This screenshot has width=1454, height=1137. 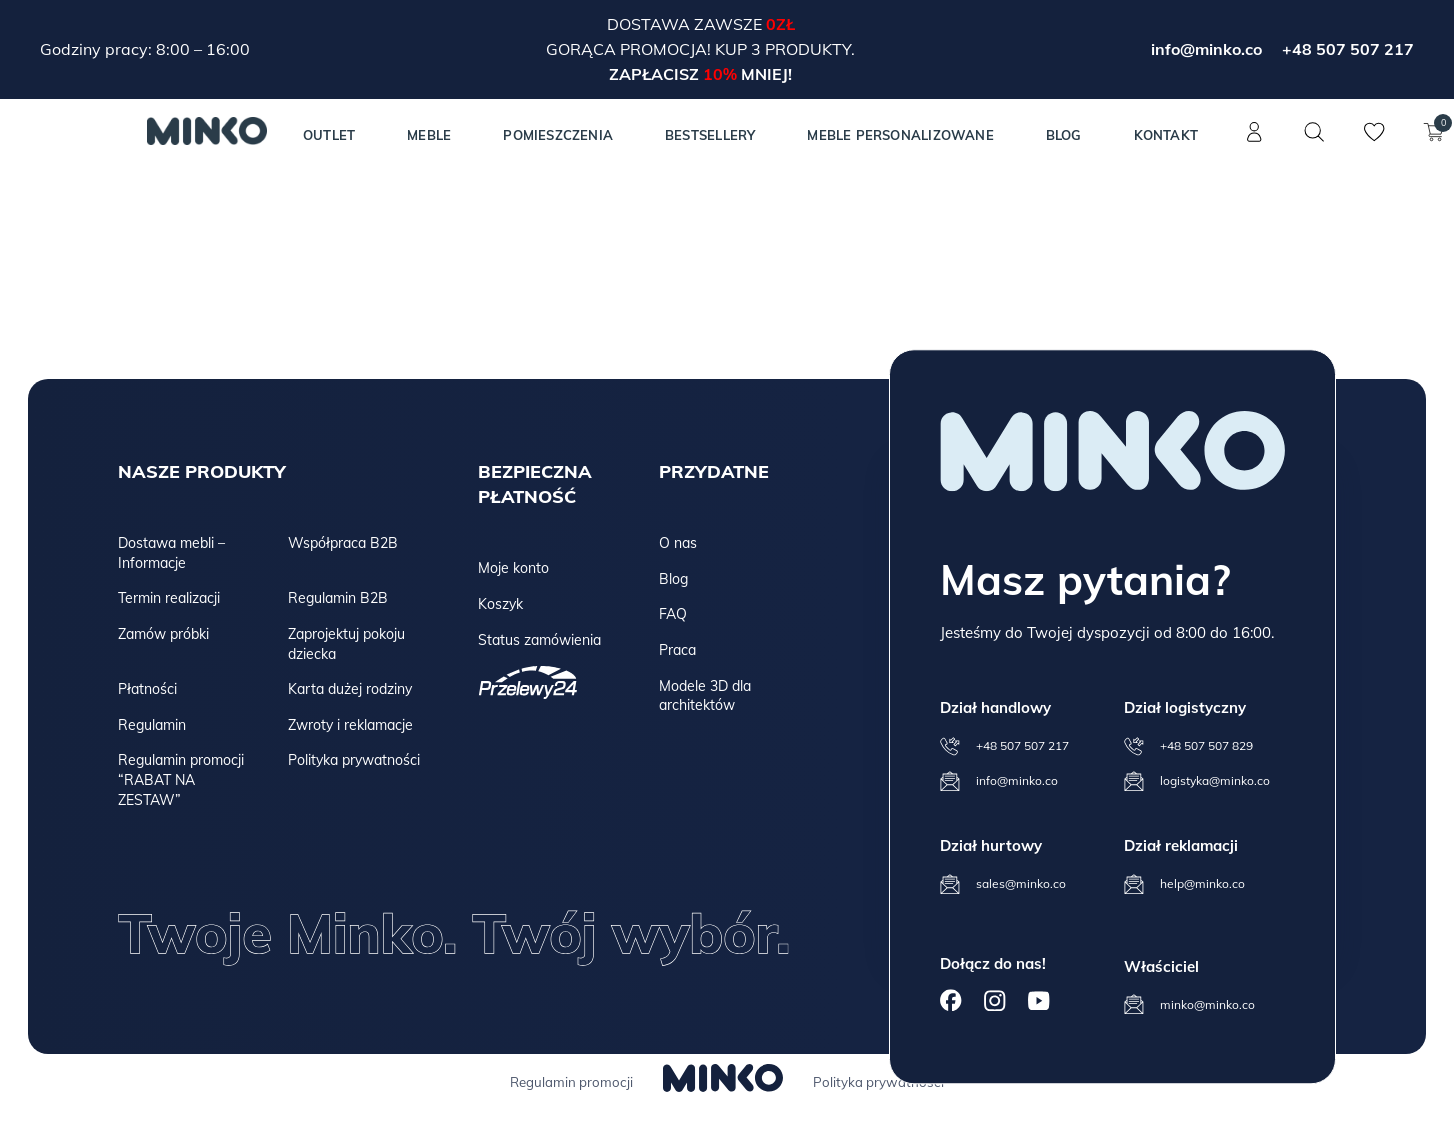 I want to click on Bestsellery, so click(x=710, y=135).